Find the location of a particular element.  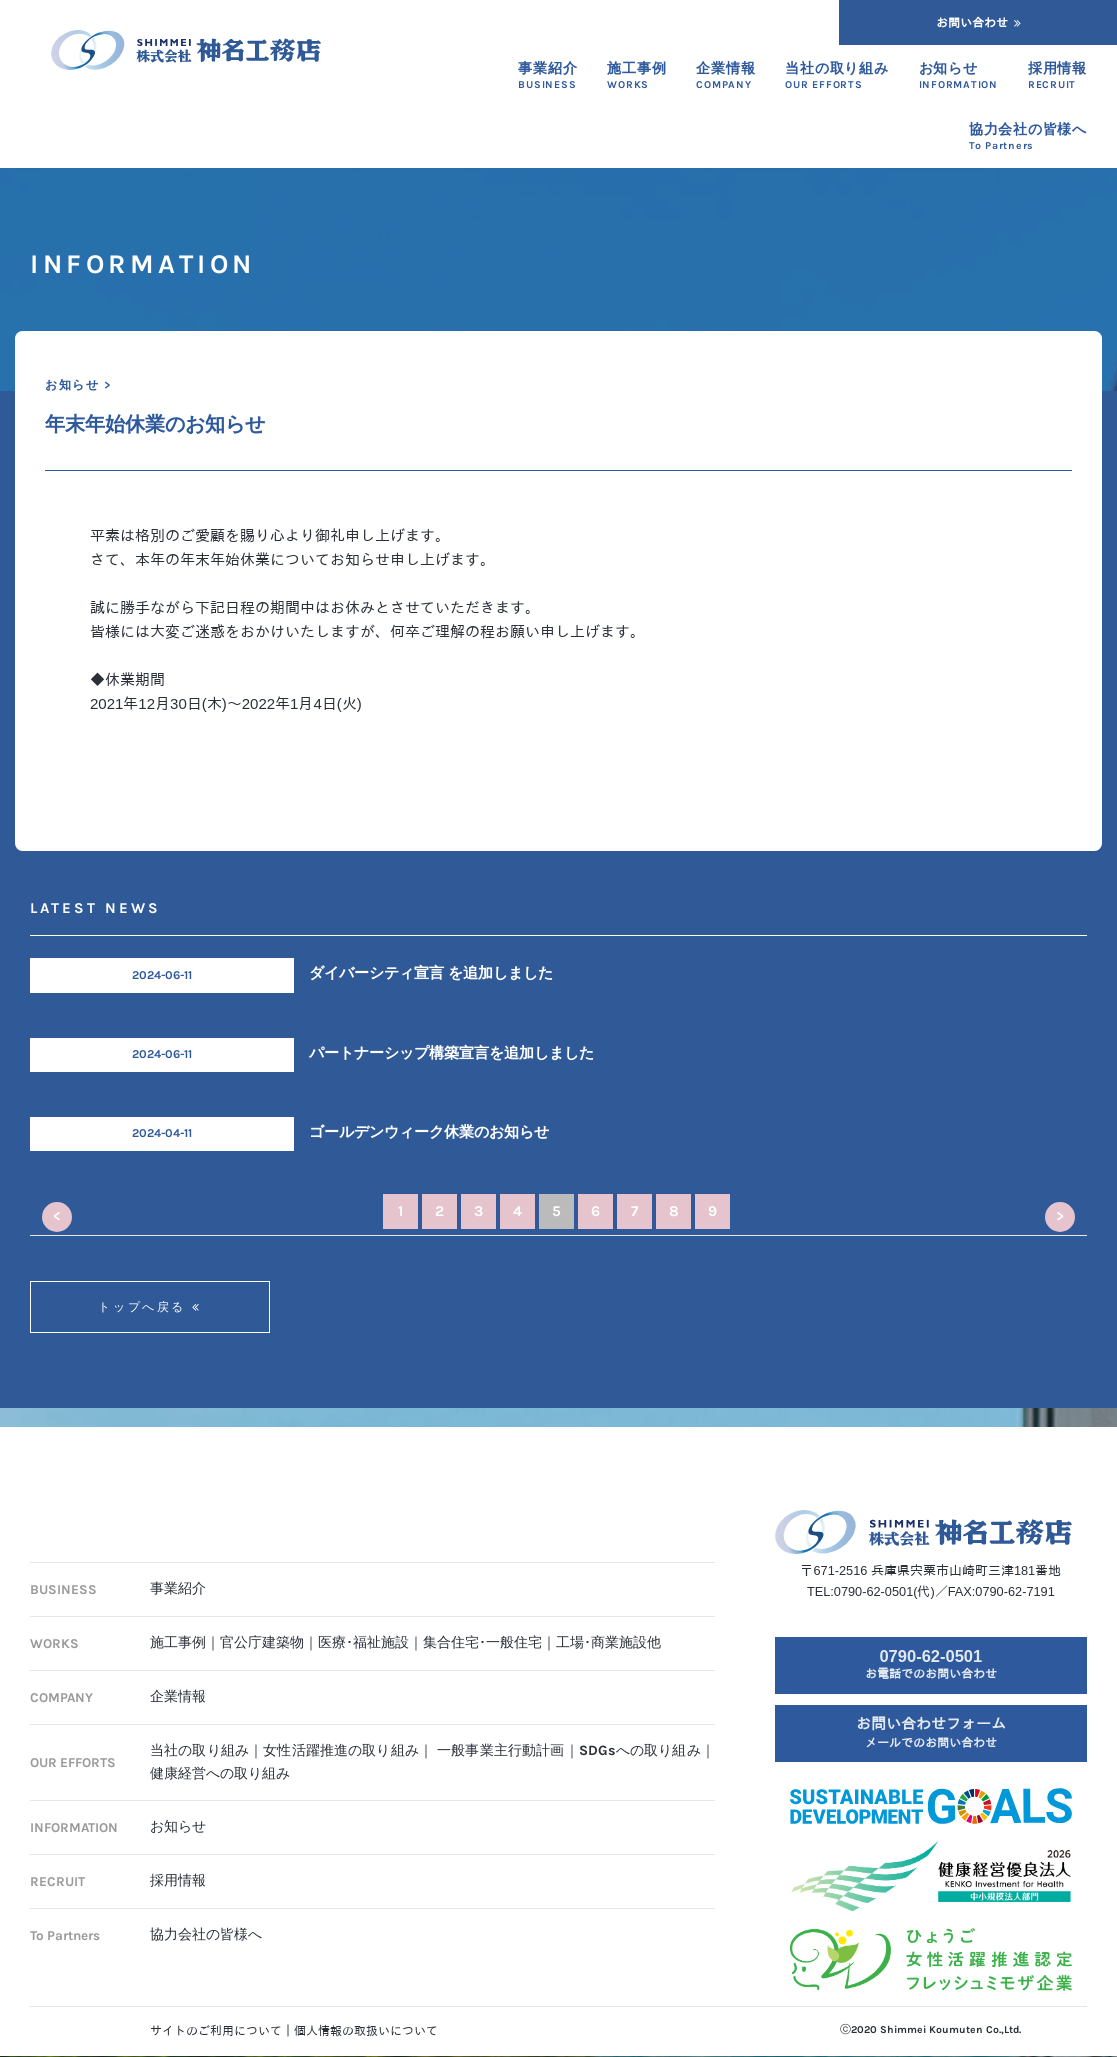

パートナーシップ構築宣言を追加しました is located at coordinates (451, 1053).